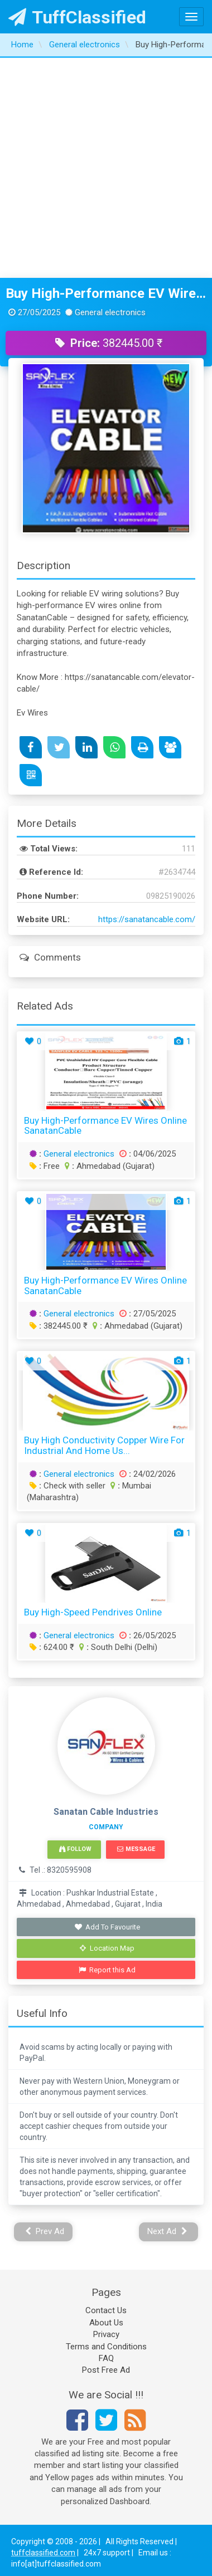  I want to click on Buy High-Performance EV Wires Online SanatanCable, so click(106, 293).